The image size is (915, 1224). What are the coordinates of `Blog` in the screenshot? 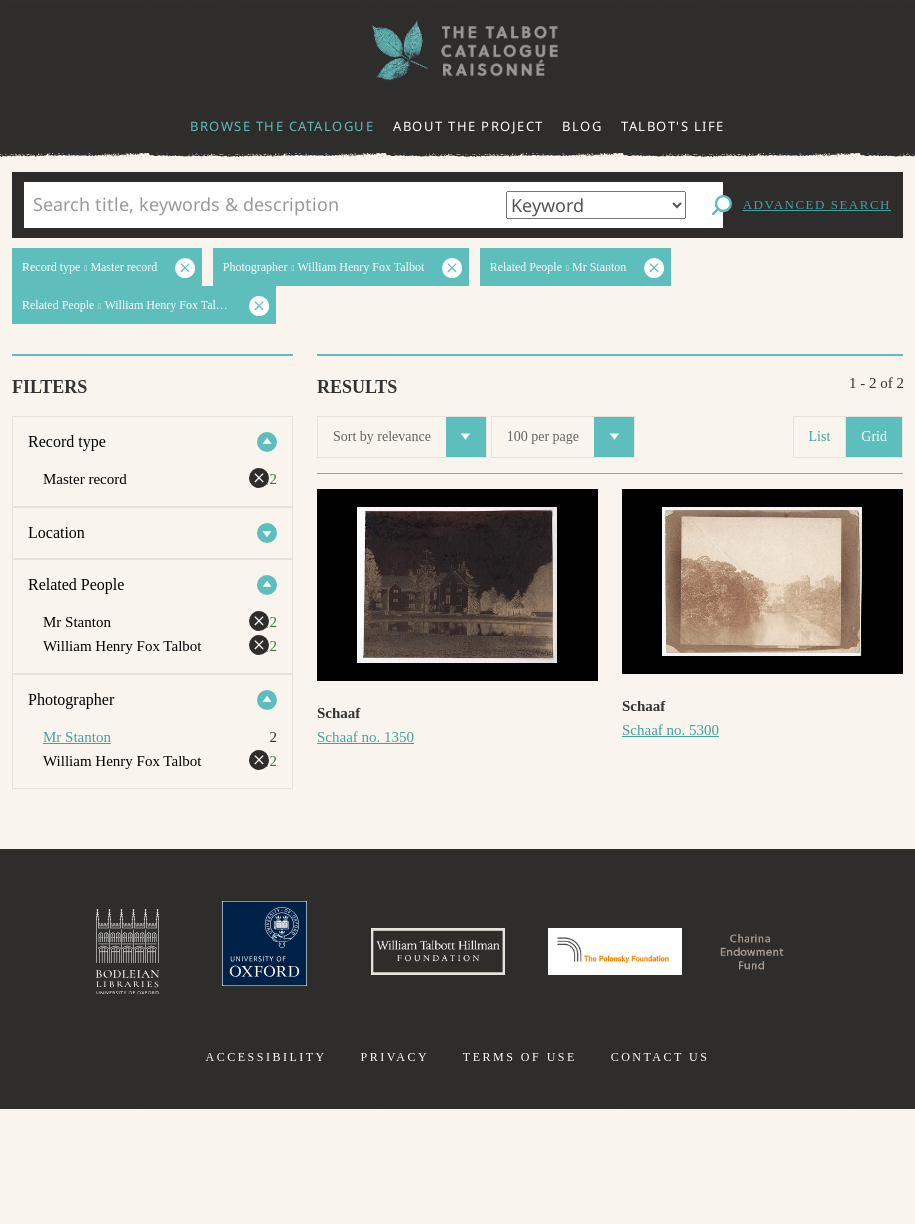 It's located at (582, 126).